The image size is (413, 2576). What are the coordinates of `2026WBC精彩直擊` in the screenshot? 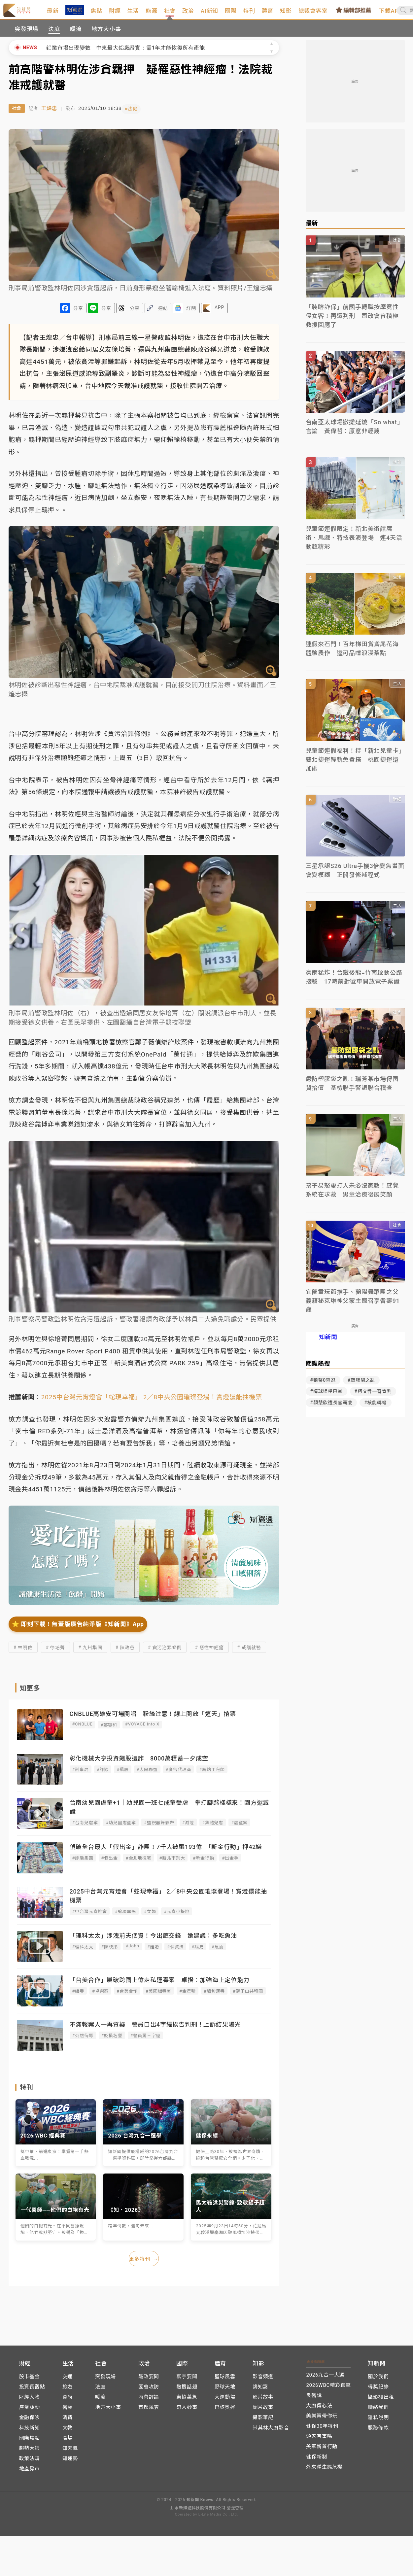 It's located at (328, 2389).